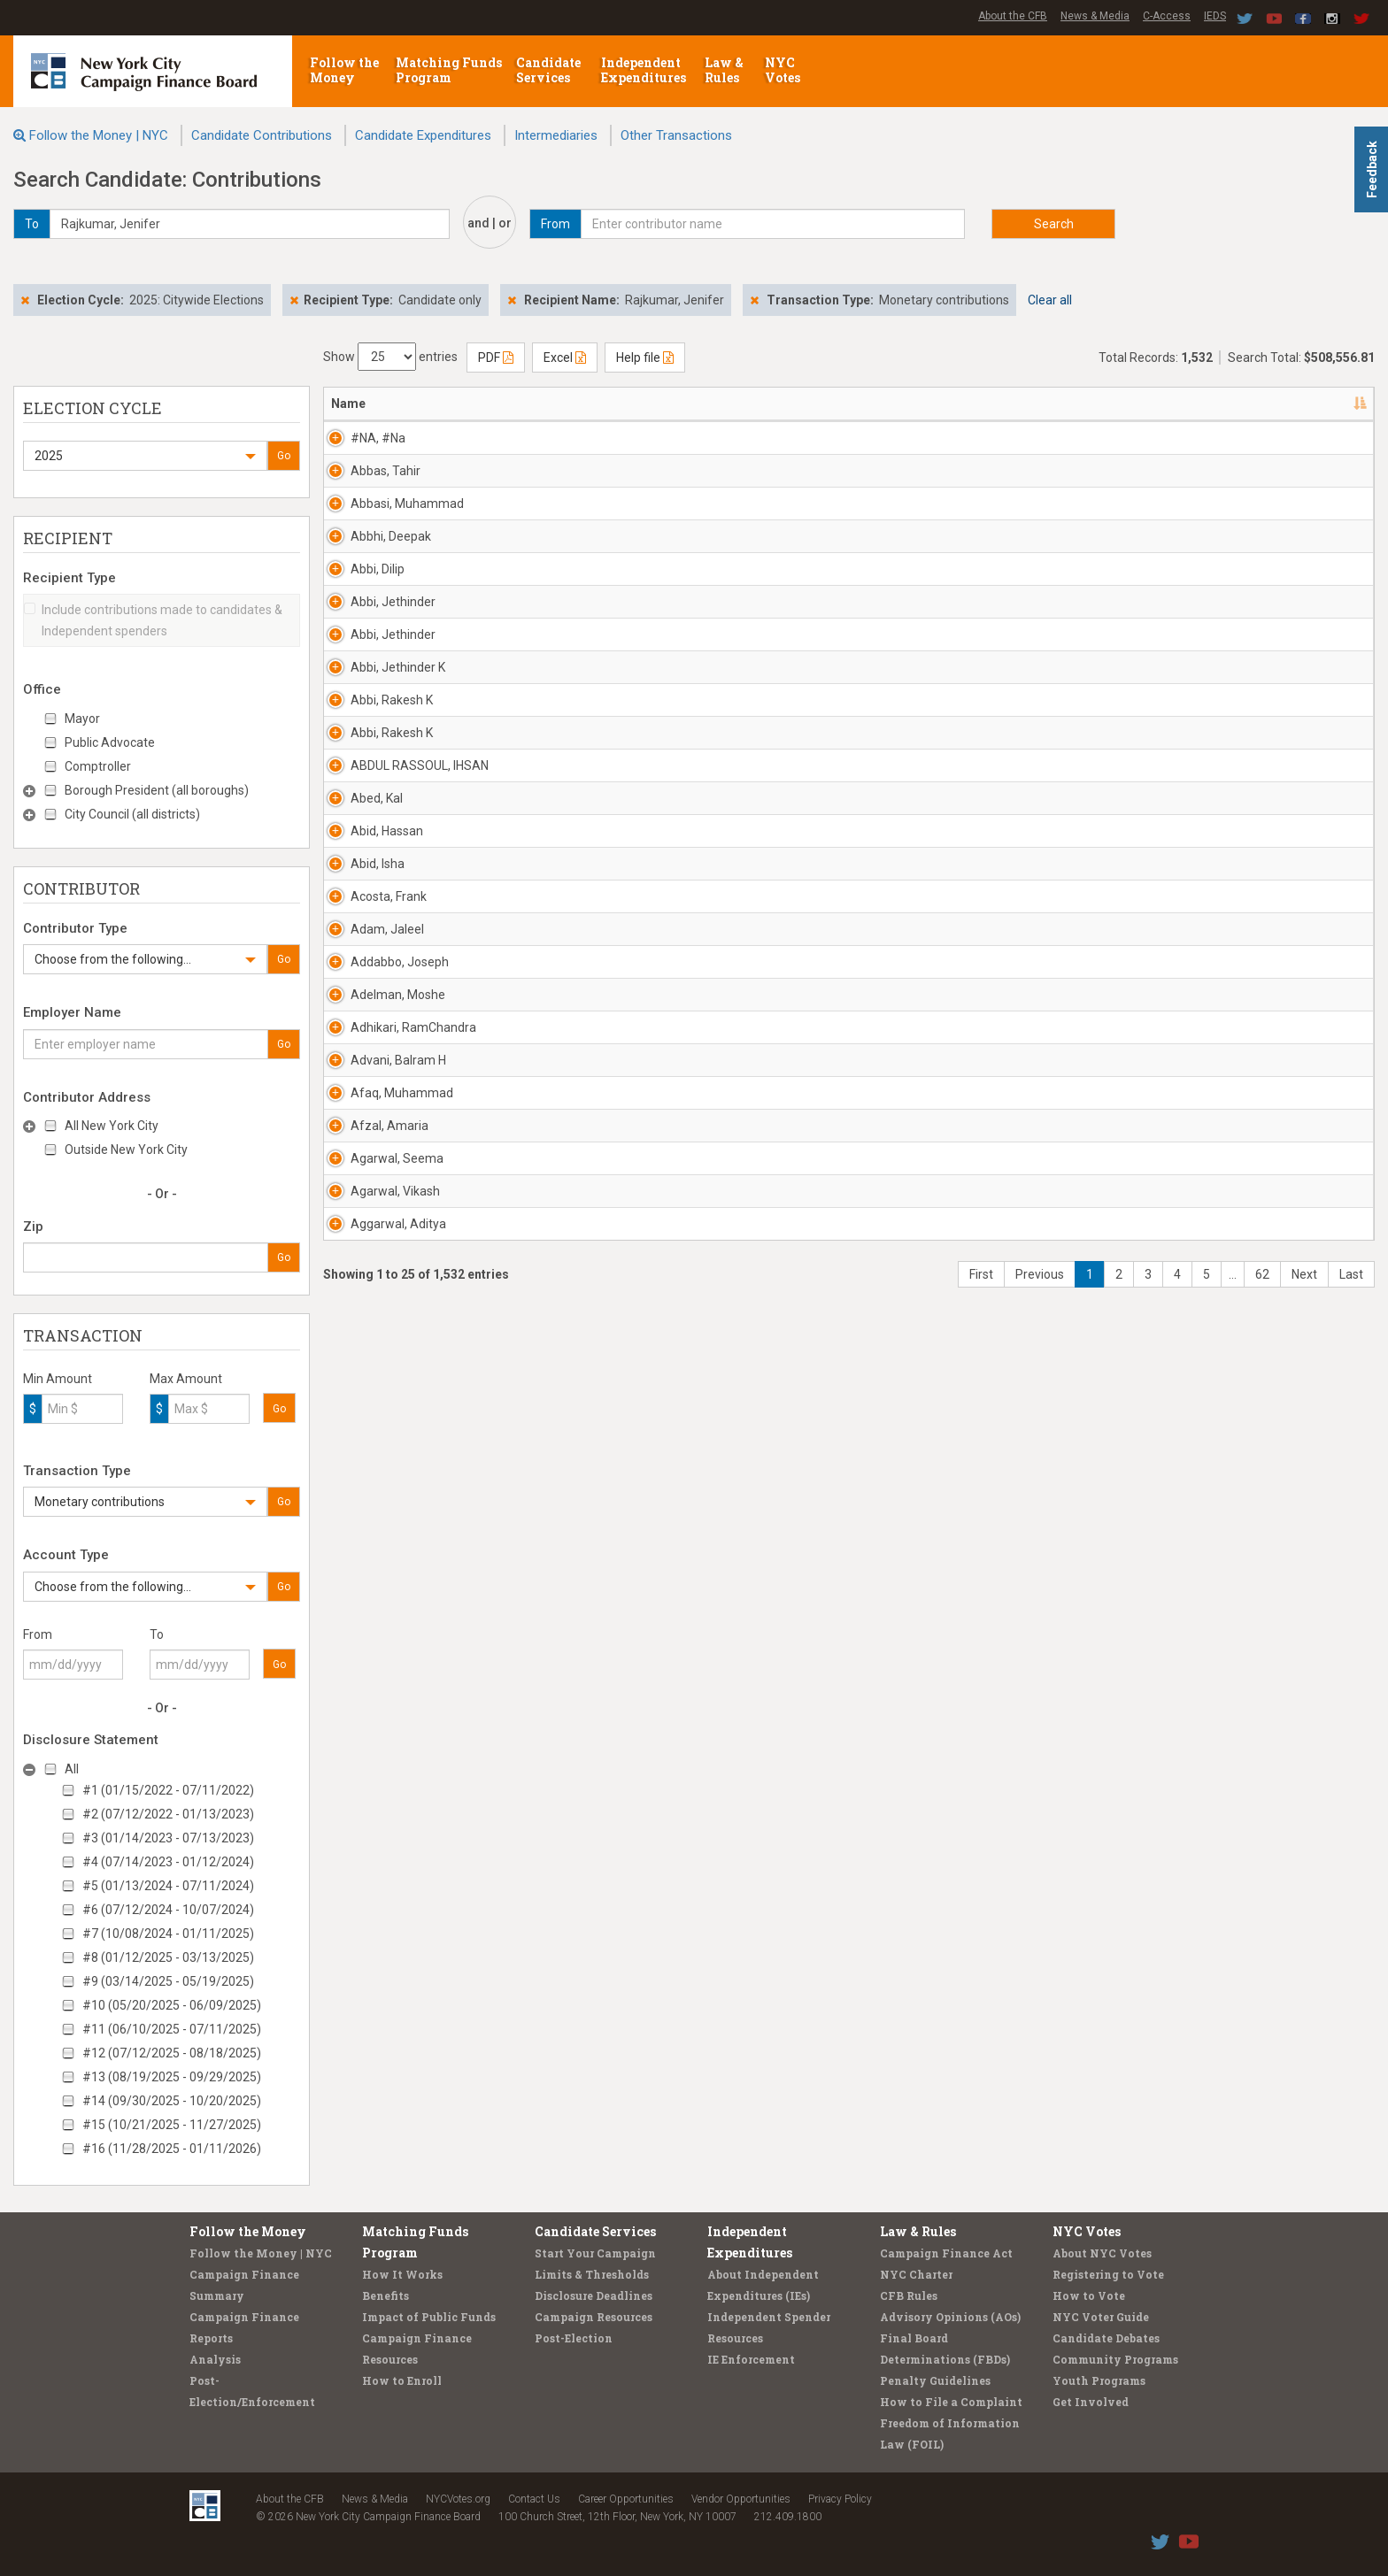 This screenshot has width=1388, height=2576. What do you see at coordinates (458, 2499) in the screenshot?
I see `NYCVotes.org` at bounding box center [458, 2499].